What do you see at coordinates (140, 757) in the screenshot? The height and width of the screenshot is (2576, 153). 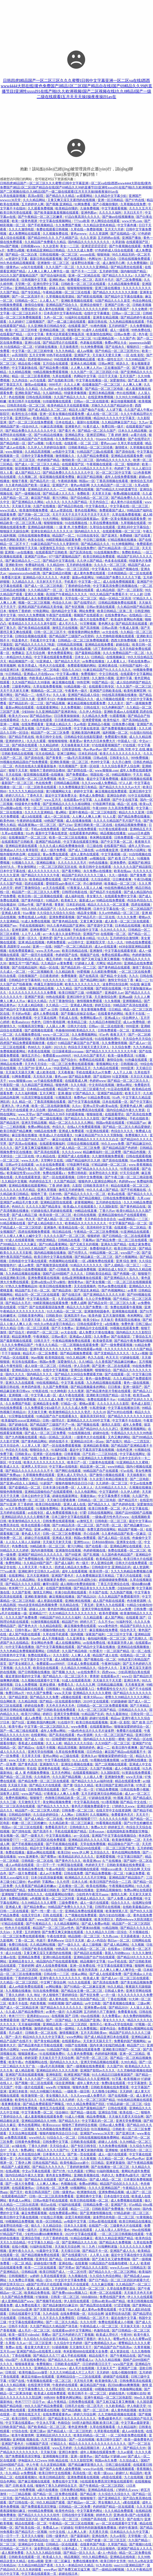 I see `999免费视频` at bounding box center [140, 757].